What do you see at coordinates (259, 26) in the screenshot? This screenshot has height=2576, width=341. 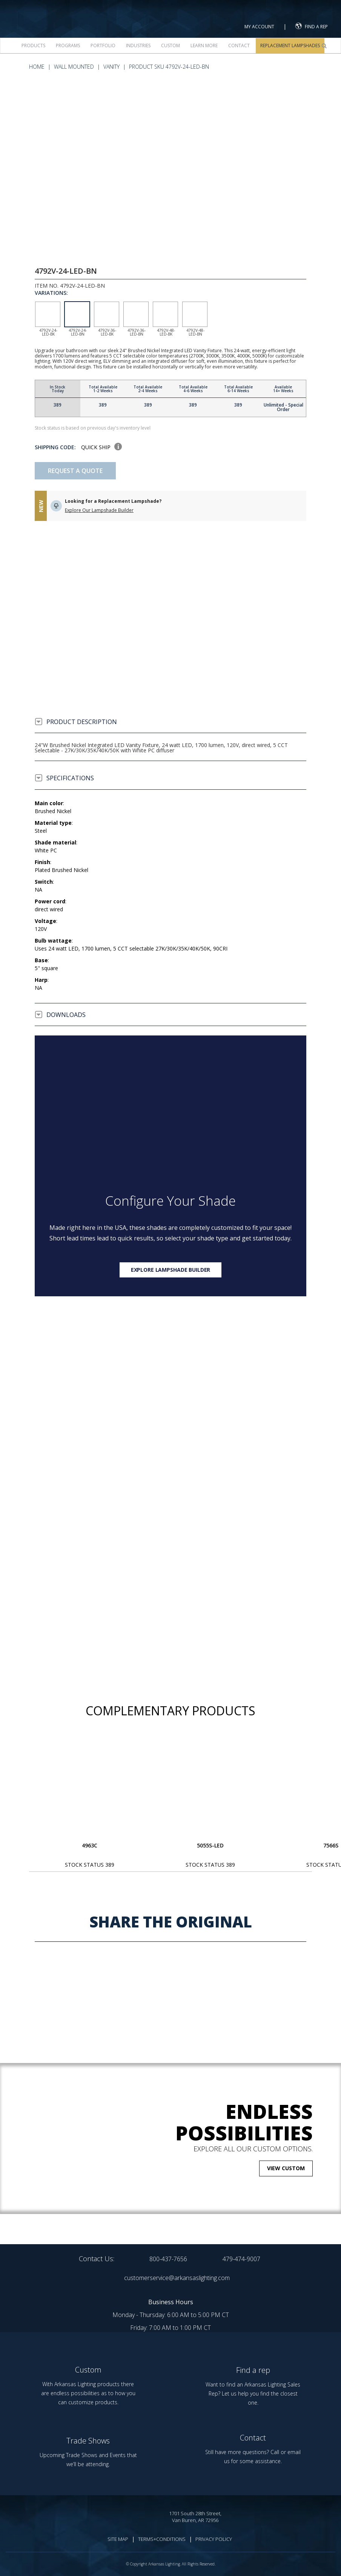 I see `MY ACCOUNT` at bounding box center [259, 26].